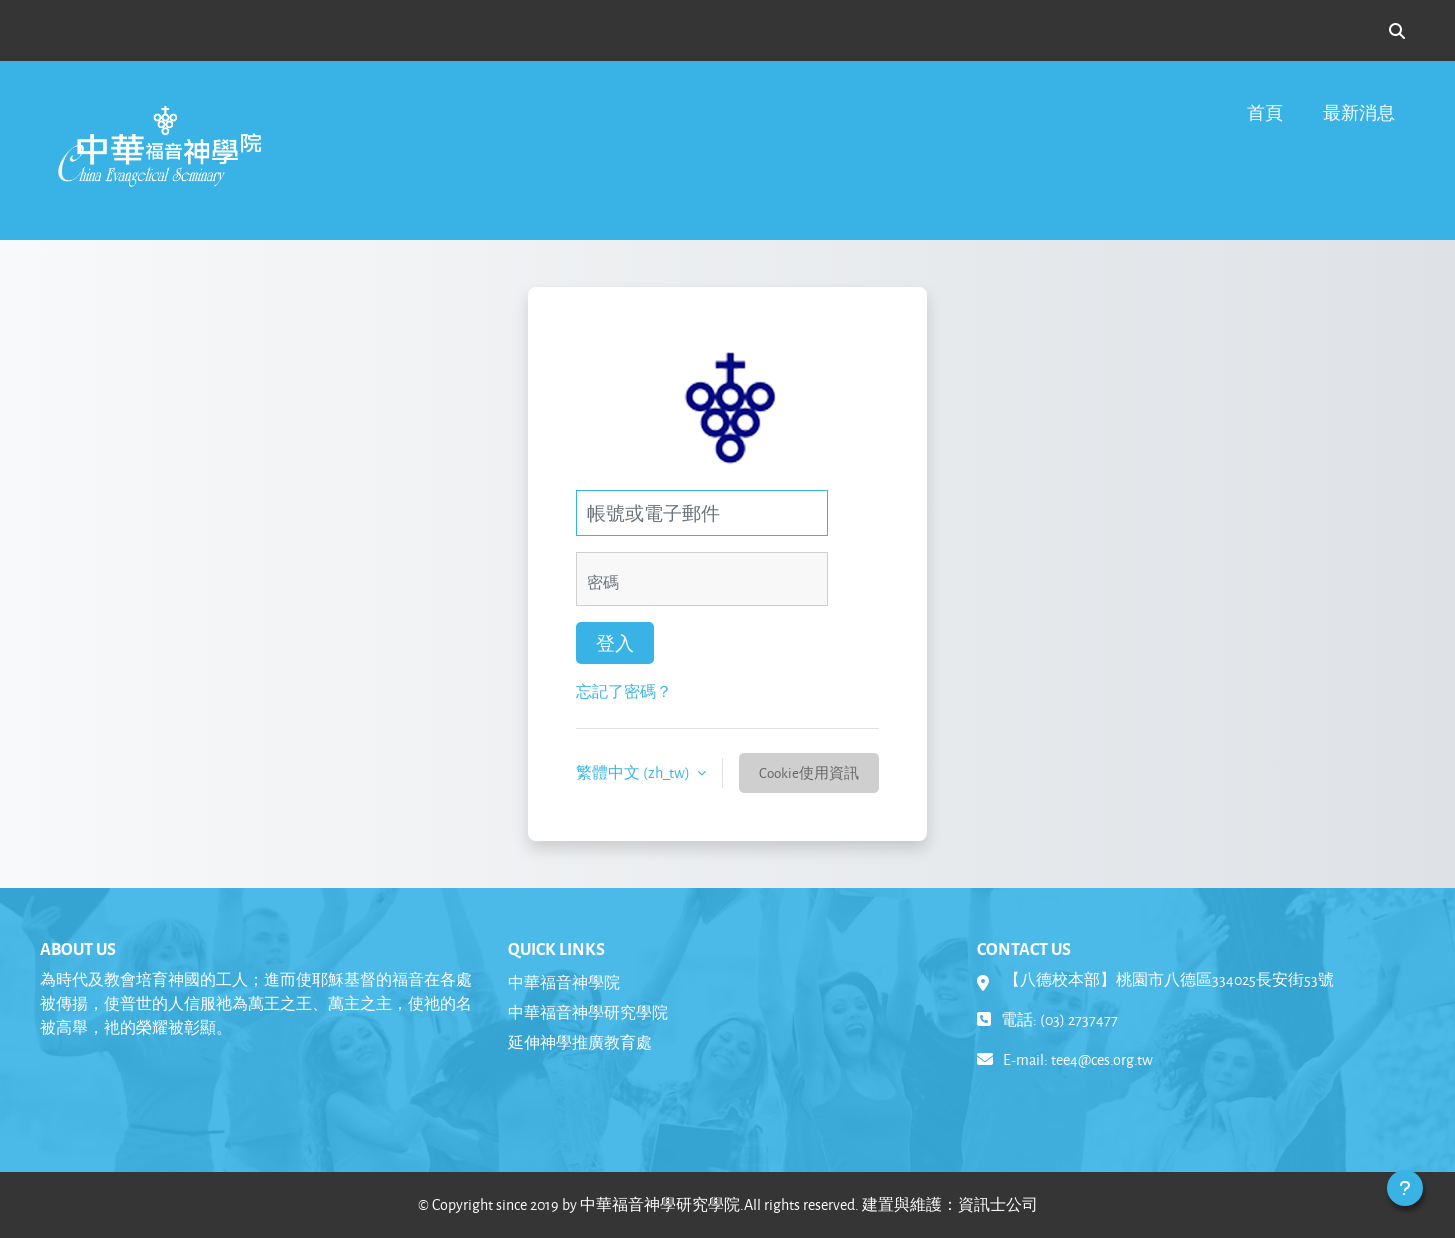 This screenshot has width=1455, height=1238. What do you see at coordinates (624, 691) in the screenshot?
I see `忘記了密碼？` at bounding box center [624, 691].